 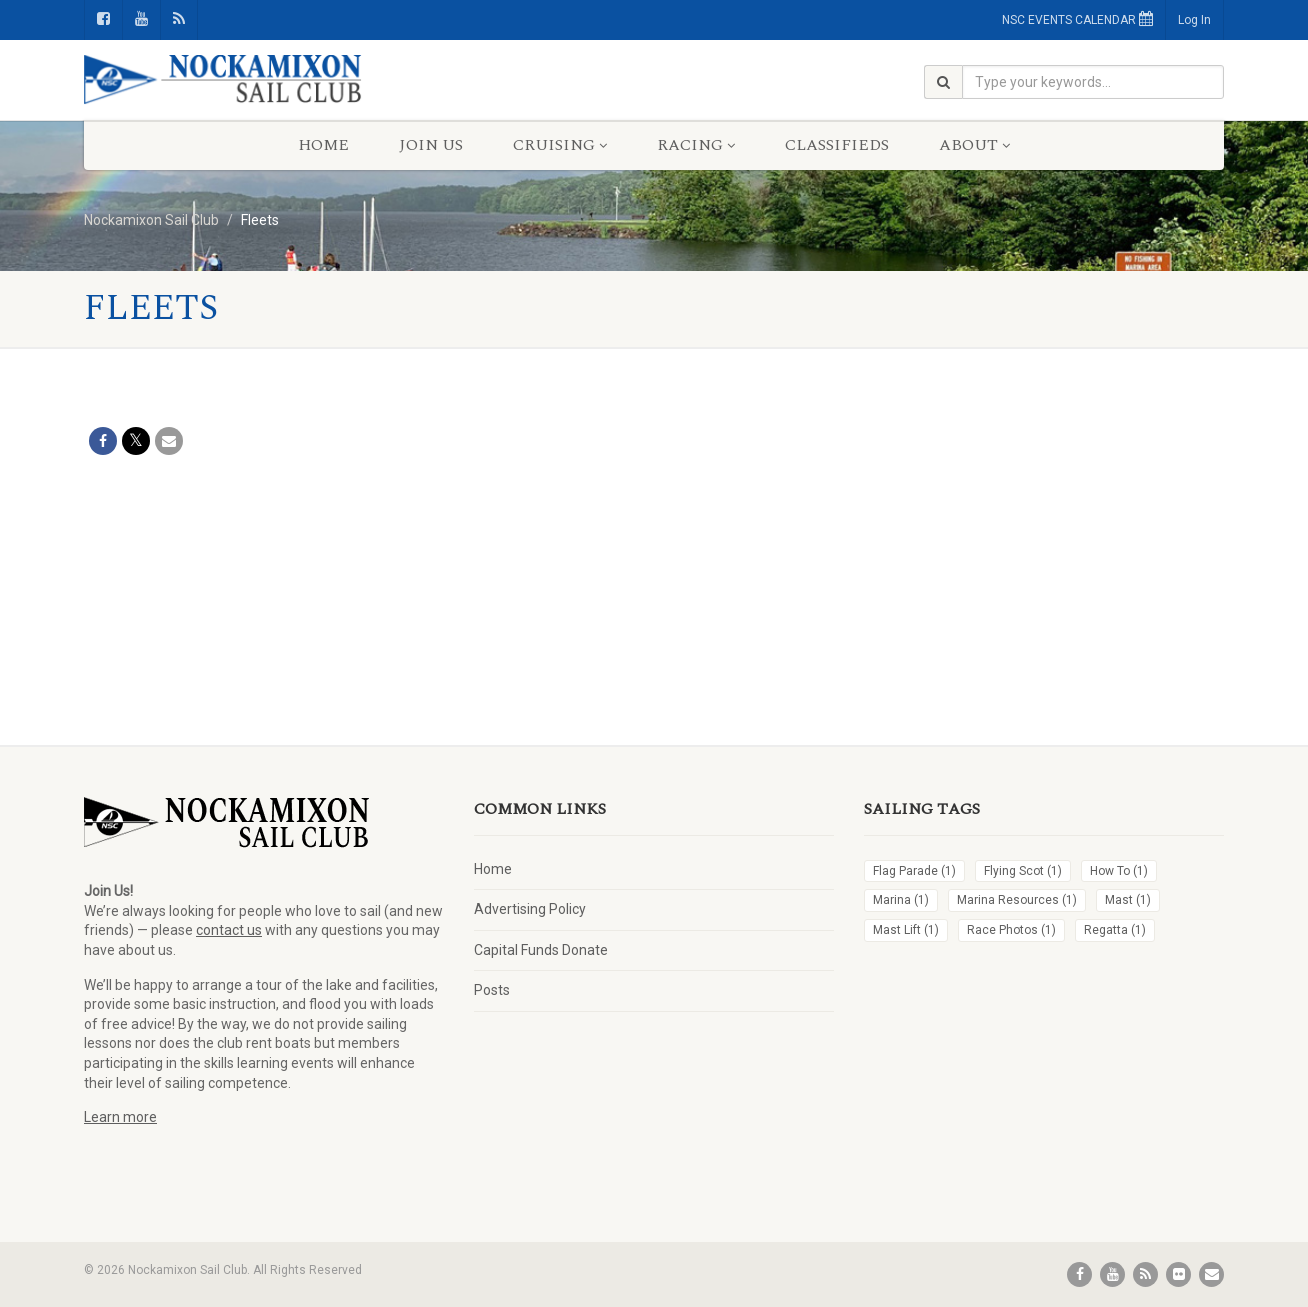 What do you see at coordinates (1119, 871) in the screenshot?
I see `How To [How To (1 item)]` at bounding box center [1119, 871].